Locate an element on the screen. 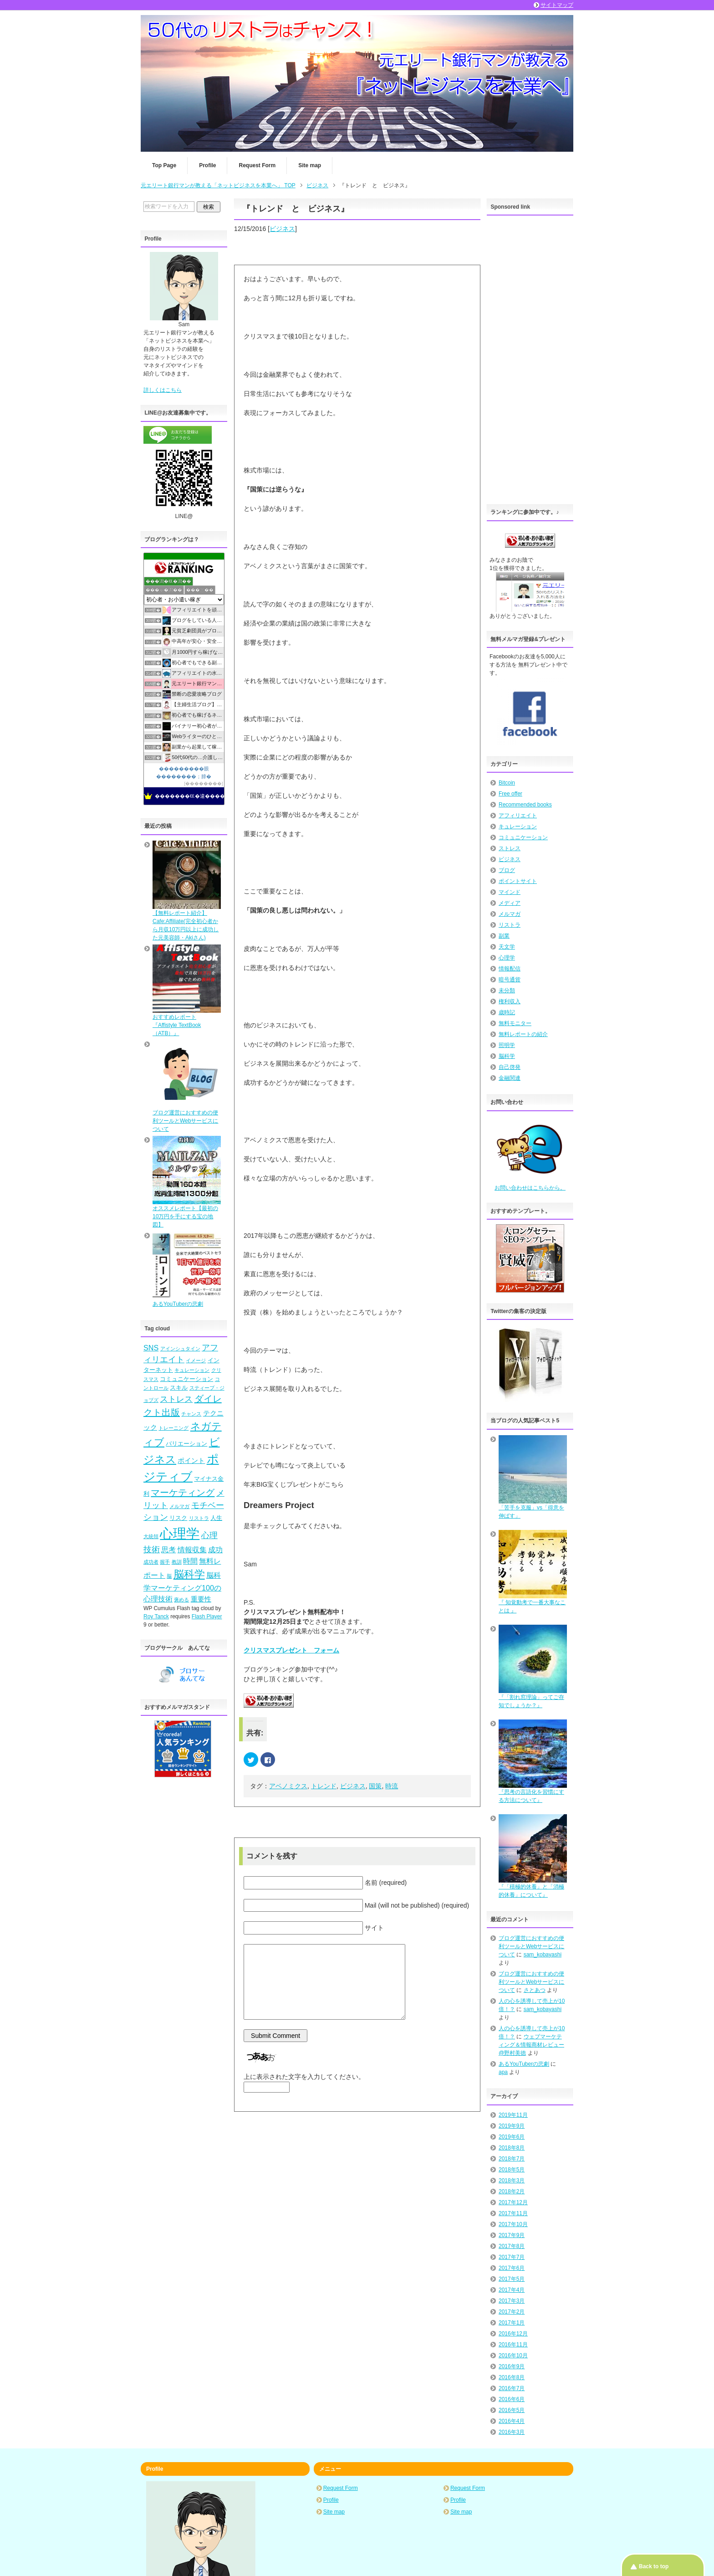 The width and height of the screenshot is (714, 2576). 情報収集 [情報収集 (7個の項目)] is located at coordinates (192, 1549).